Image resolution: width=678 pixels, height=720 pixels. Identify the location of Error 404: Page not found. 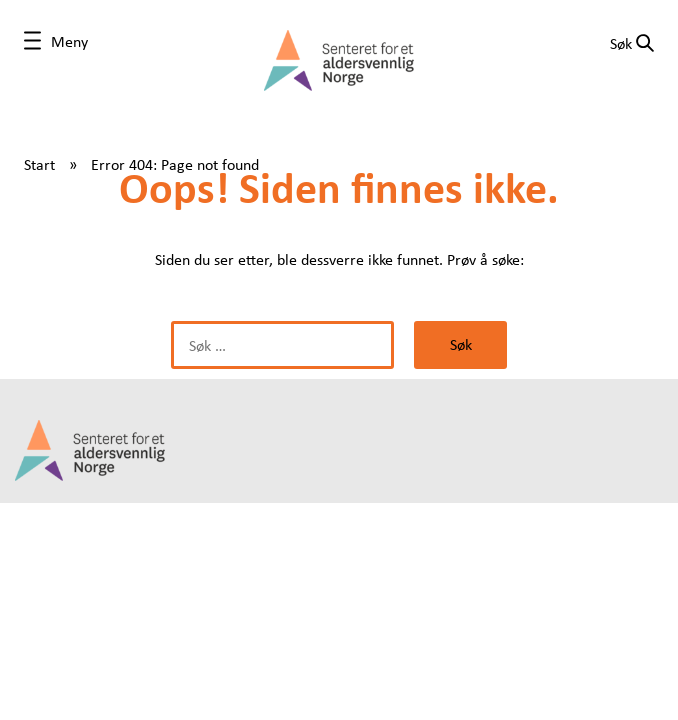
(175, 164).